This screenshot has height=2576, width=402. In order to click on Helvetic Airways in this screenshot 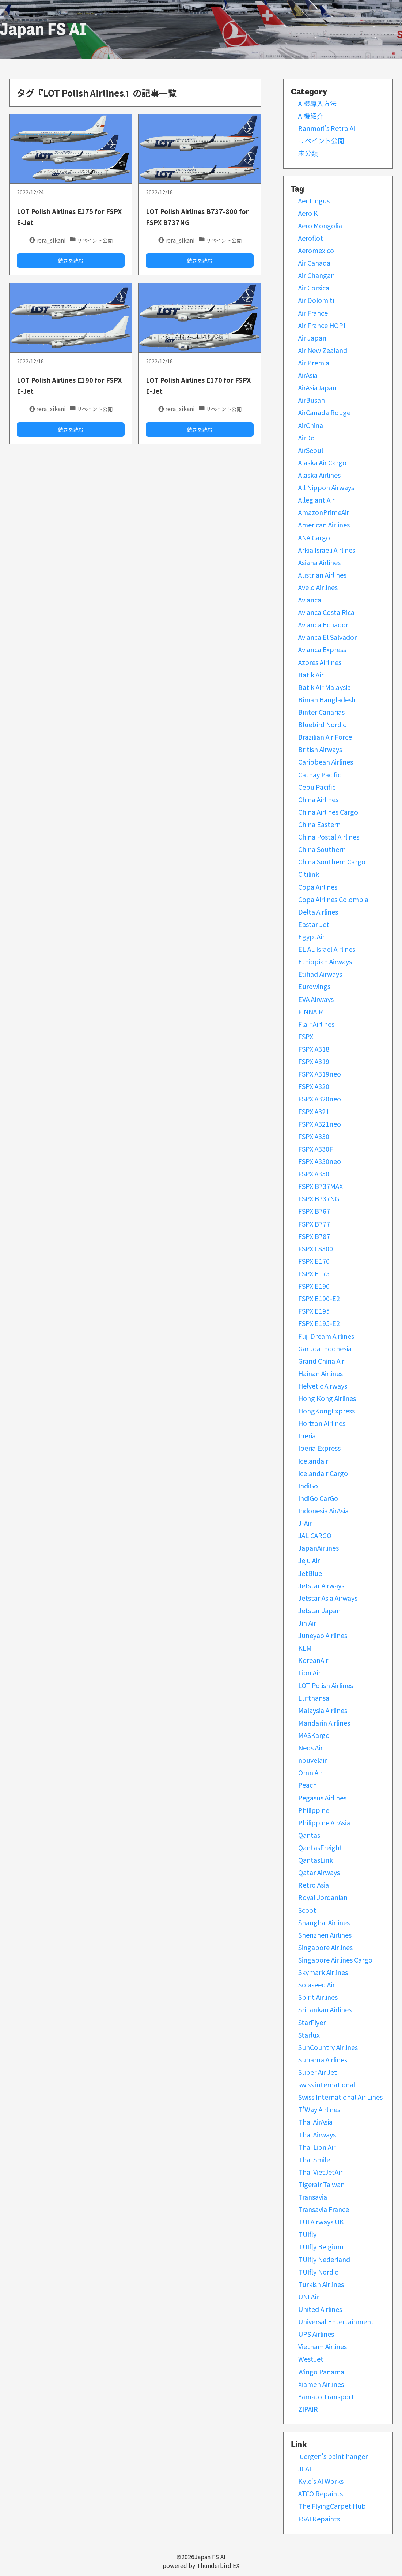, I will do `click(322, 1385)`.